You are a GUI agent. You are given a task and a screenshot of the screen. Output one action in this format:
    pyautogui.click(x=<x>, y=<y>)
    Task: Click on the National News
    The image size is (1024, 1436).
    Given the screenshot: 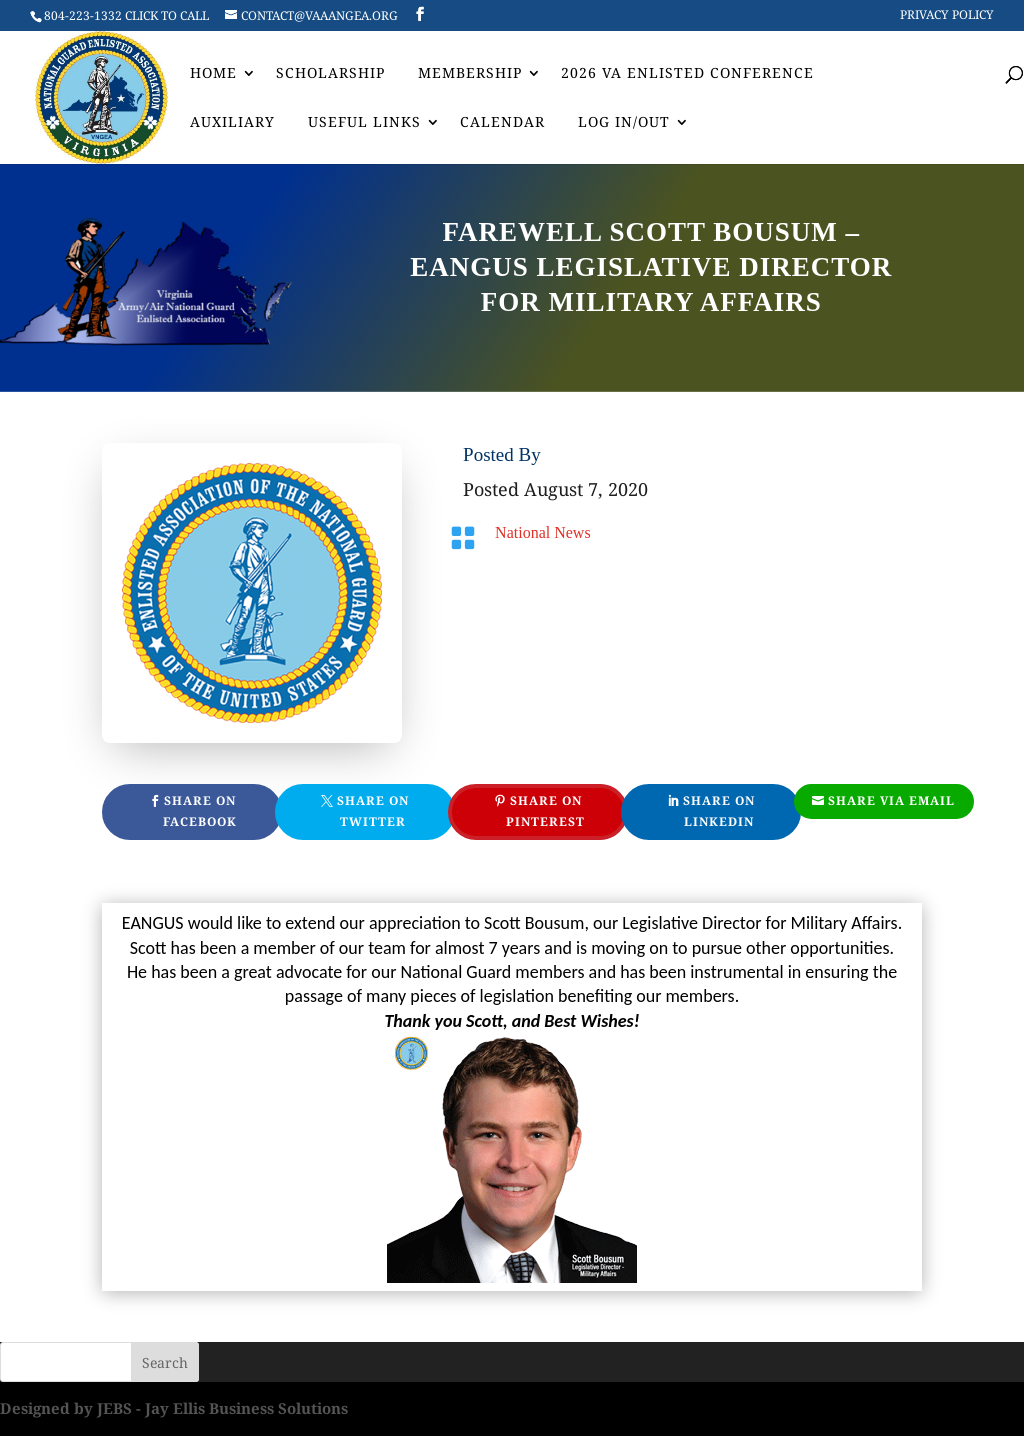 What is the action you would take?
    pyautogui.click(x=543, y=532)
    